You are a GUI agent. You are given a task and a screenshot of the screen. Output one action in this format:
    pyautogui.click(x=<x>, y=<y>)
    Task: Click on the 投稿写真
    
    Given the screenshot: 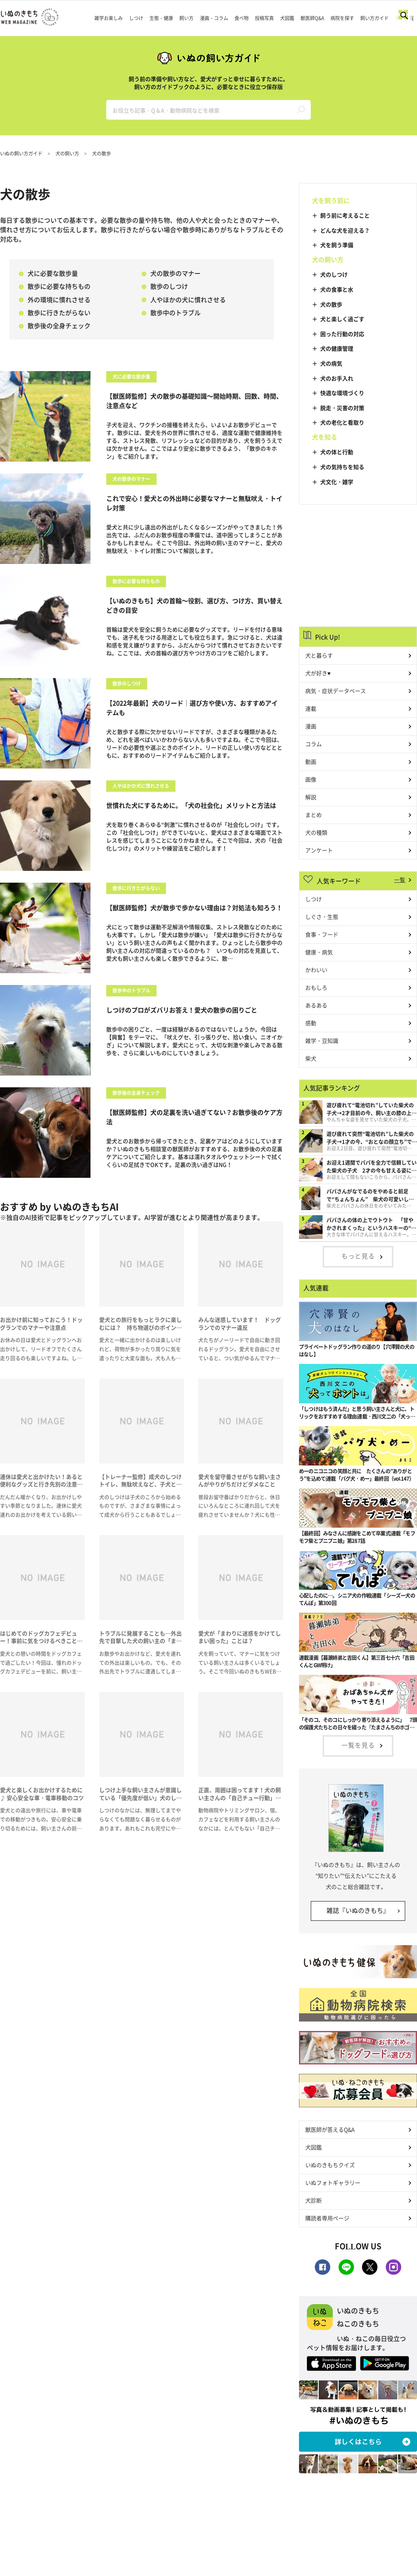 What is the action you would take?
    pyautogui.click(x=264, y=18)
    